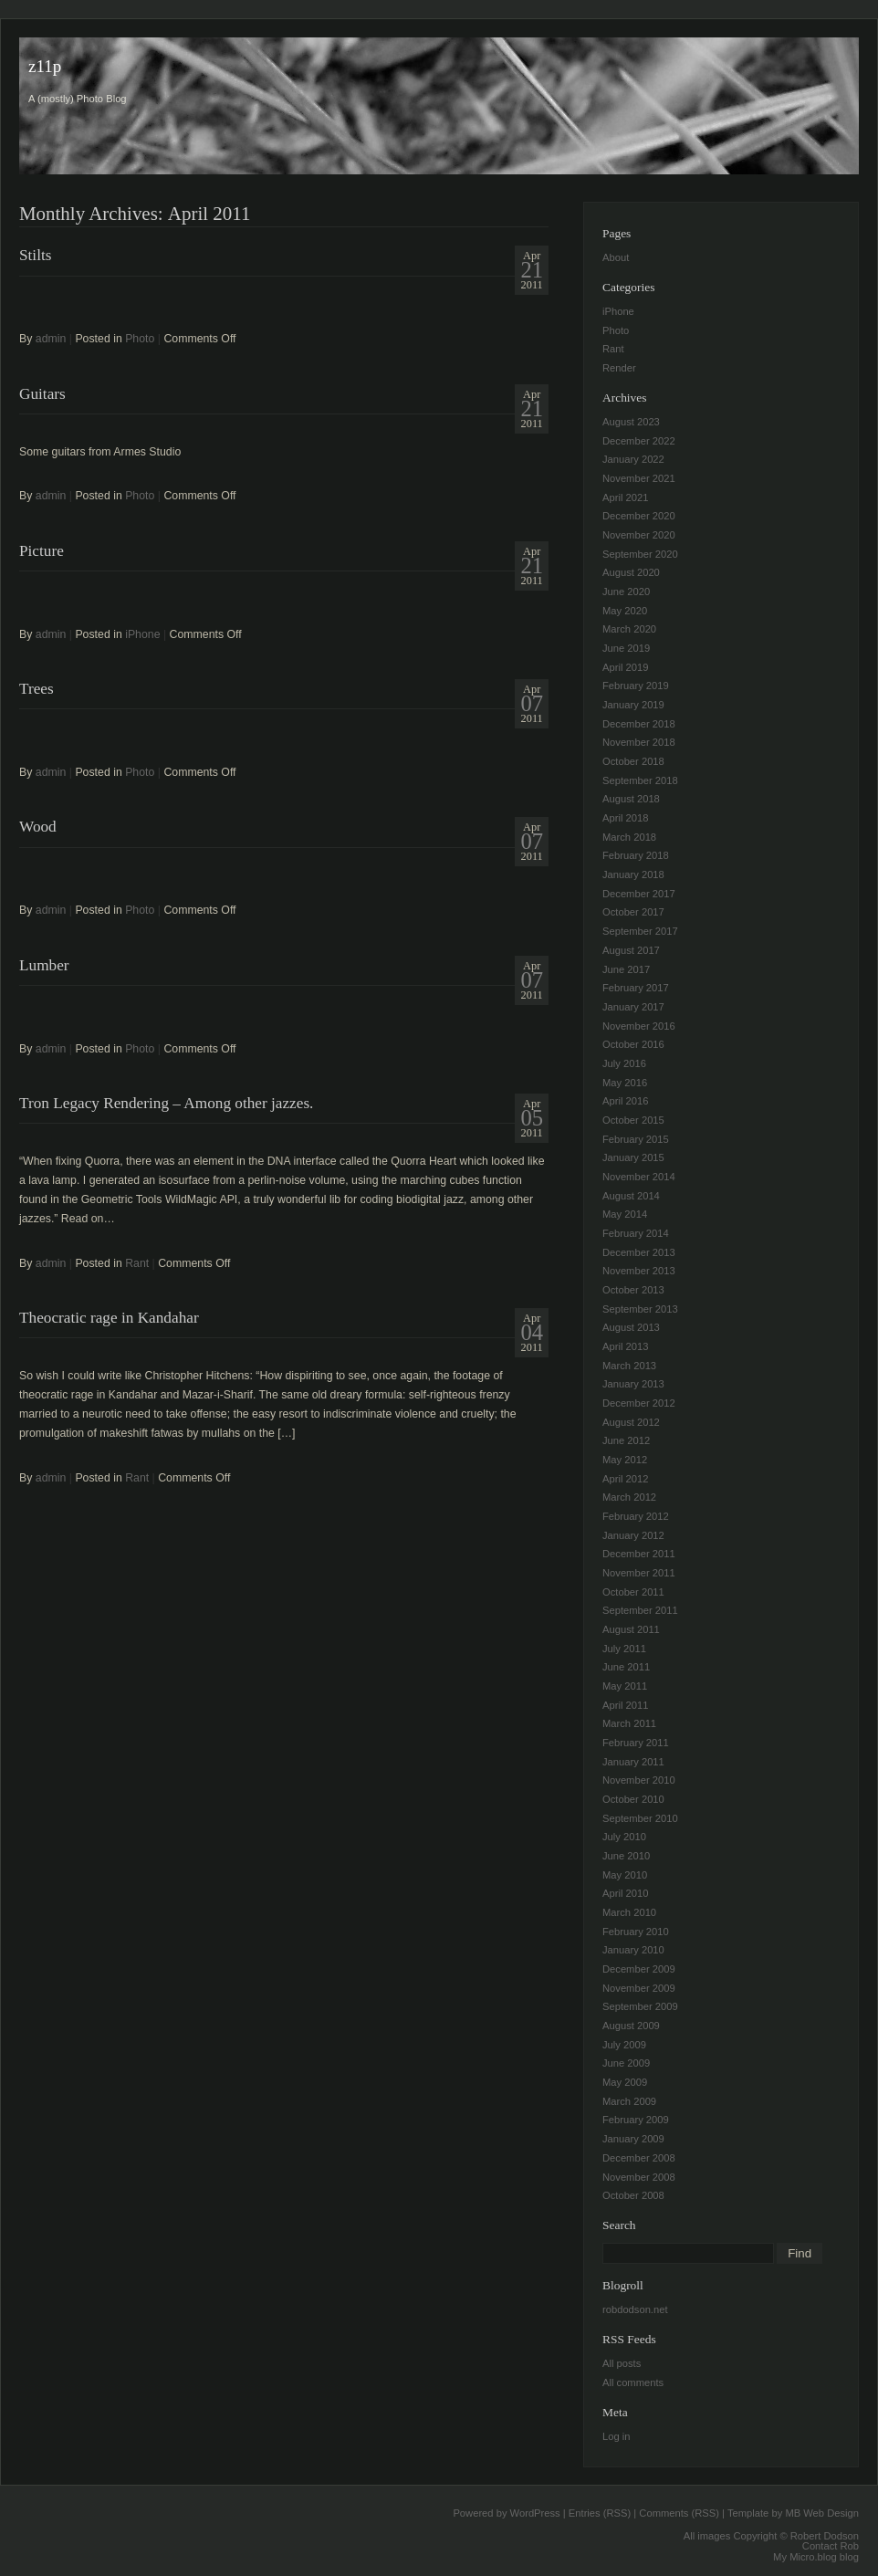 This screenshot has height=2576, width=878. What do you see at coordinates (615, 257) in the screenshot?
I see `About` at bounding box center [615, 257].